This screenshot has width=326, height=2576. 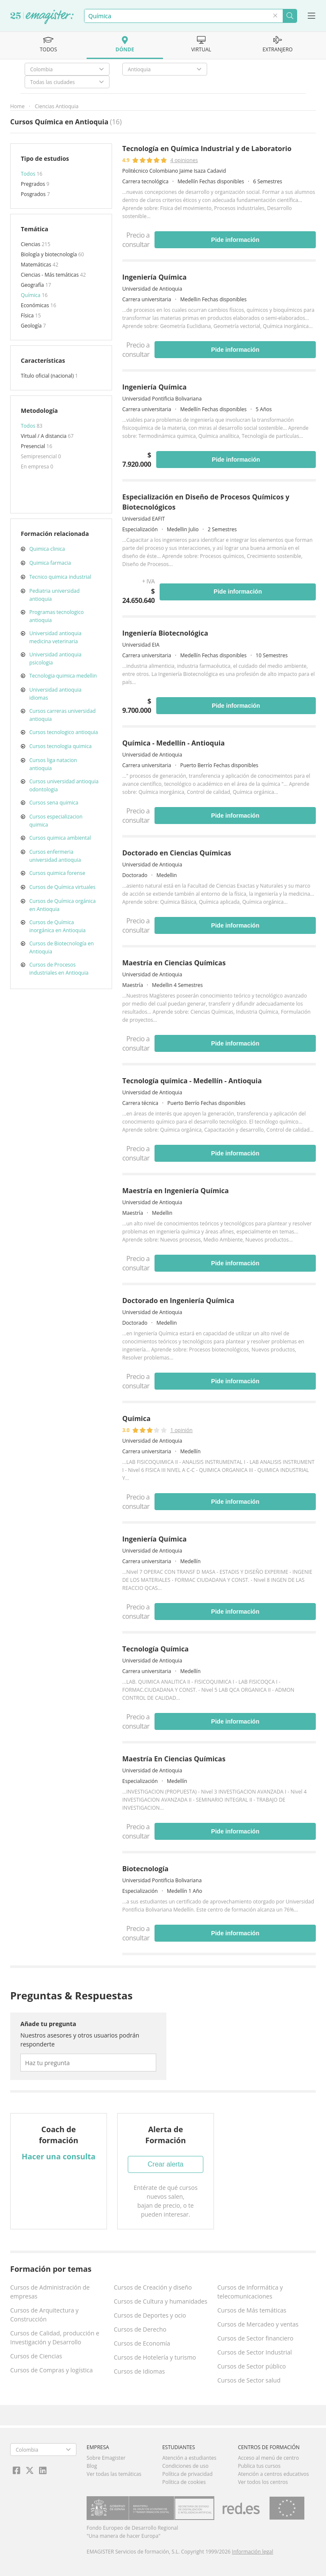 What do you see at coordinates (207, 148) in the screenshot?
I see `Tecnología en Química Industrial y de Laboratorio` at bounding box center [207, 148].